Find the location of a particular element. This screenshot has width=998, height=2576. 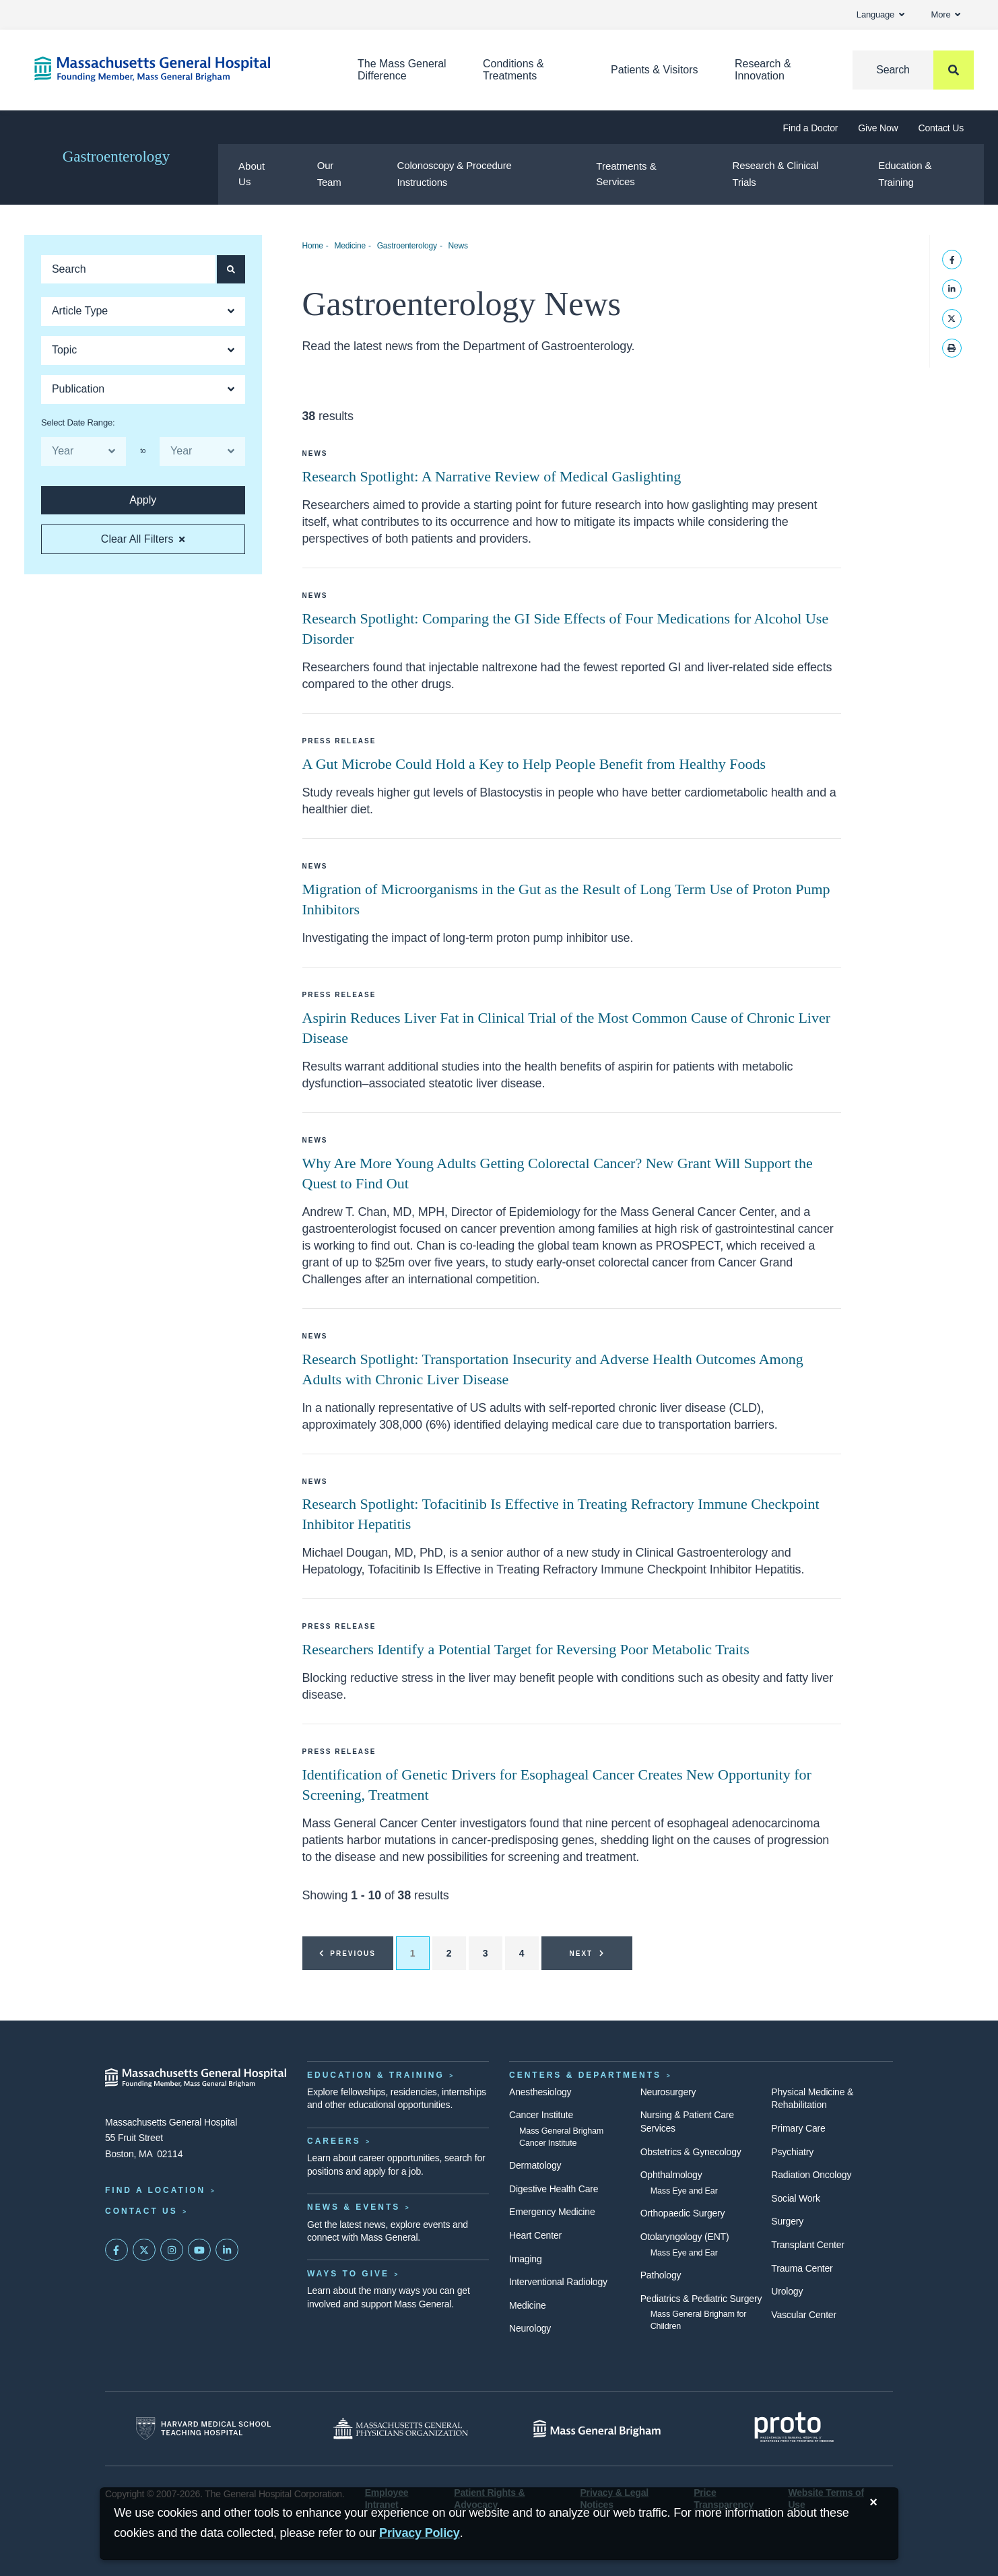

More [button] is located at coordinates (945, 14).